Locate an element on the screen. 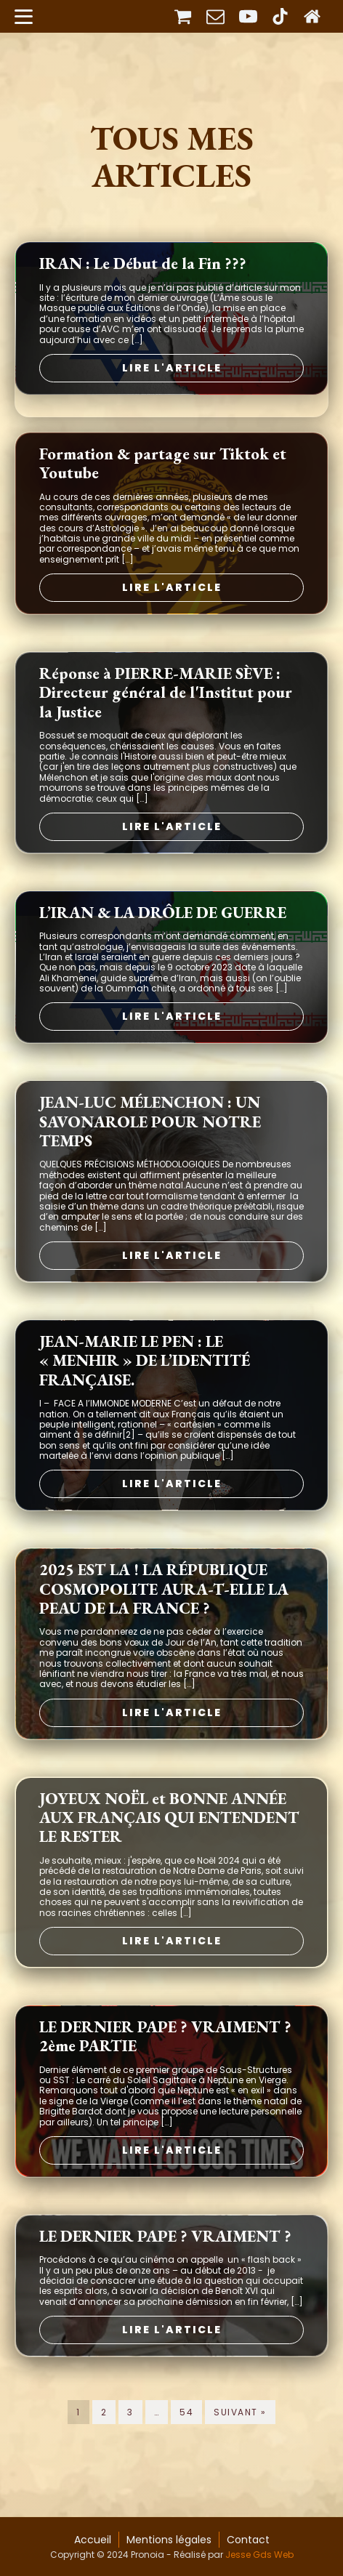 The width and height of the screenshot is (343, 2576). Contact is located at coordinates (248, 2539).